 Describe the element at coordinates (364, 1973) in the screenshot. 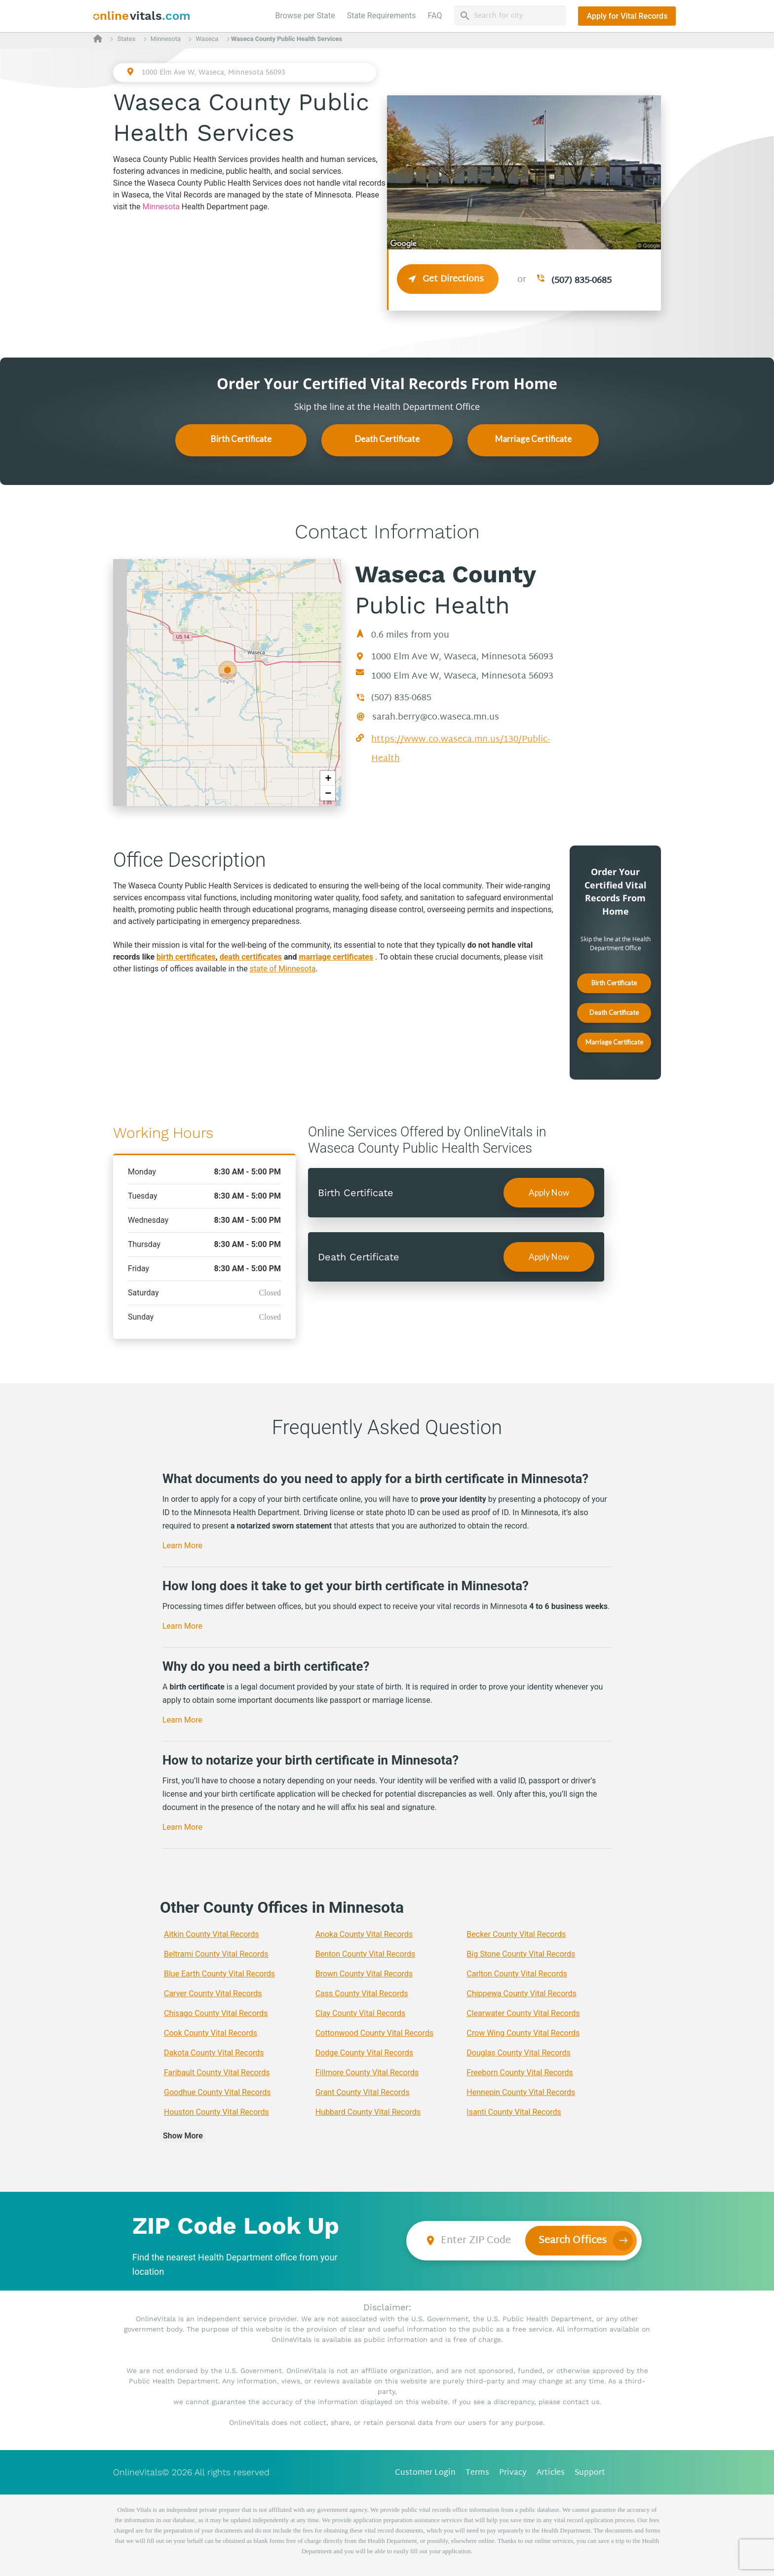

I see `Brown County Vital Records` at that location.